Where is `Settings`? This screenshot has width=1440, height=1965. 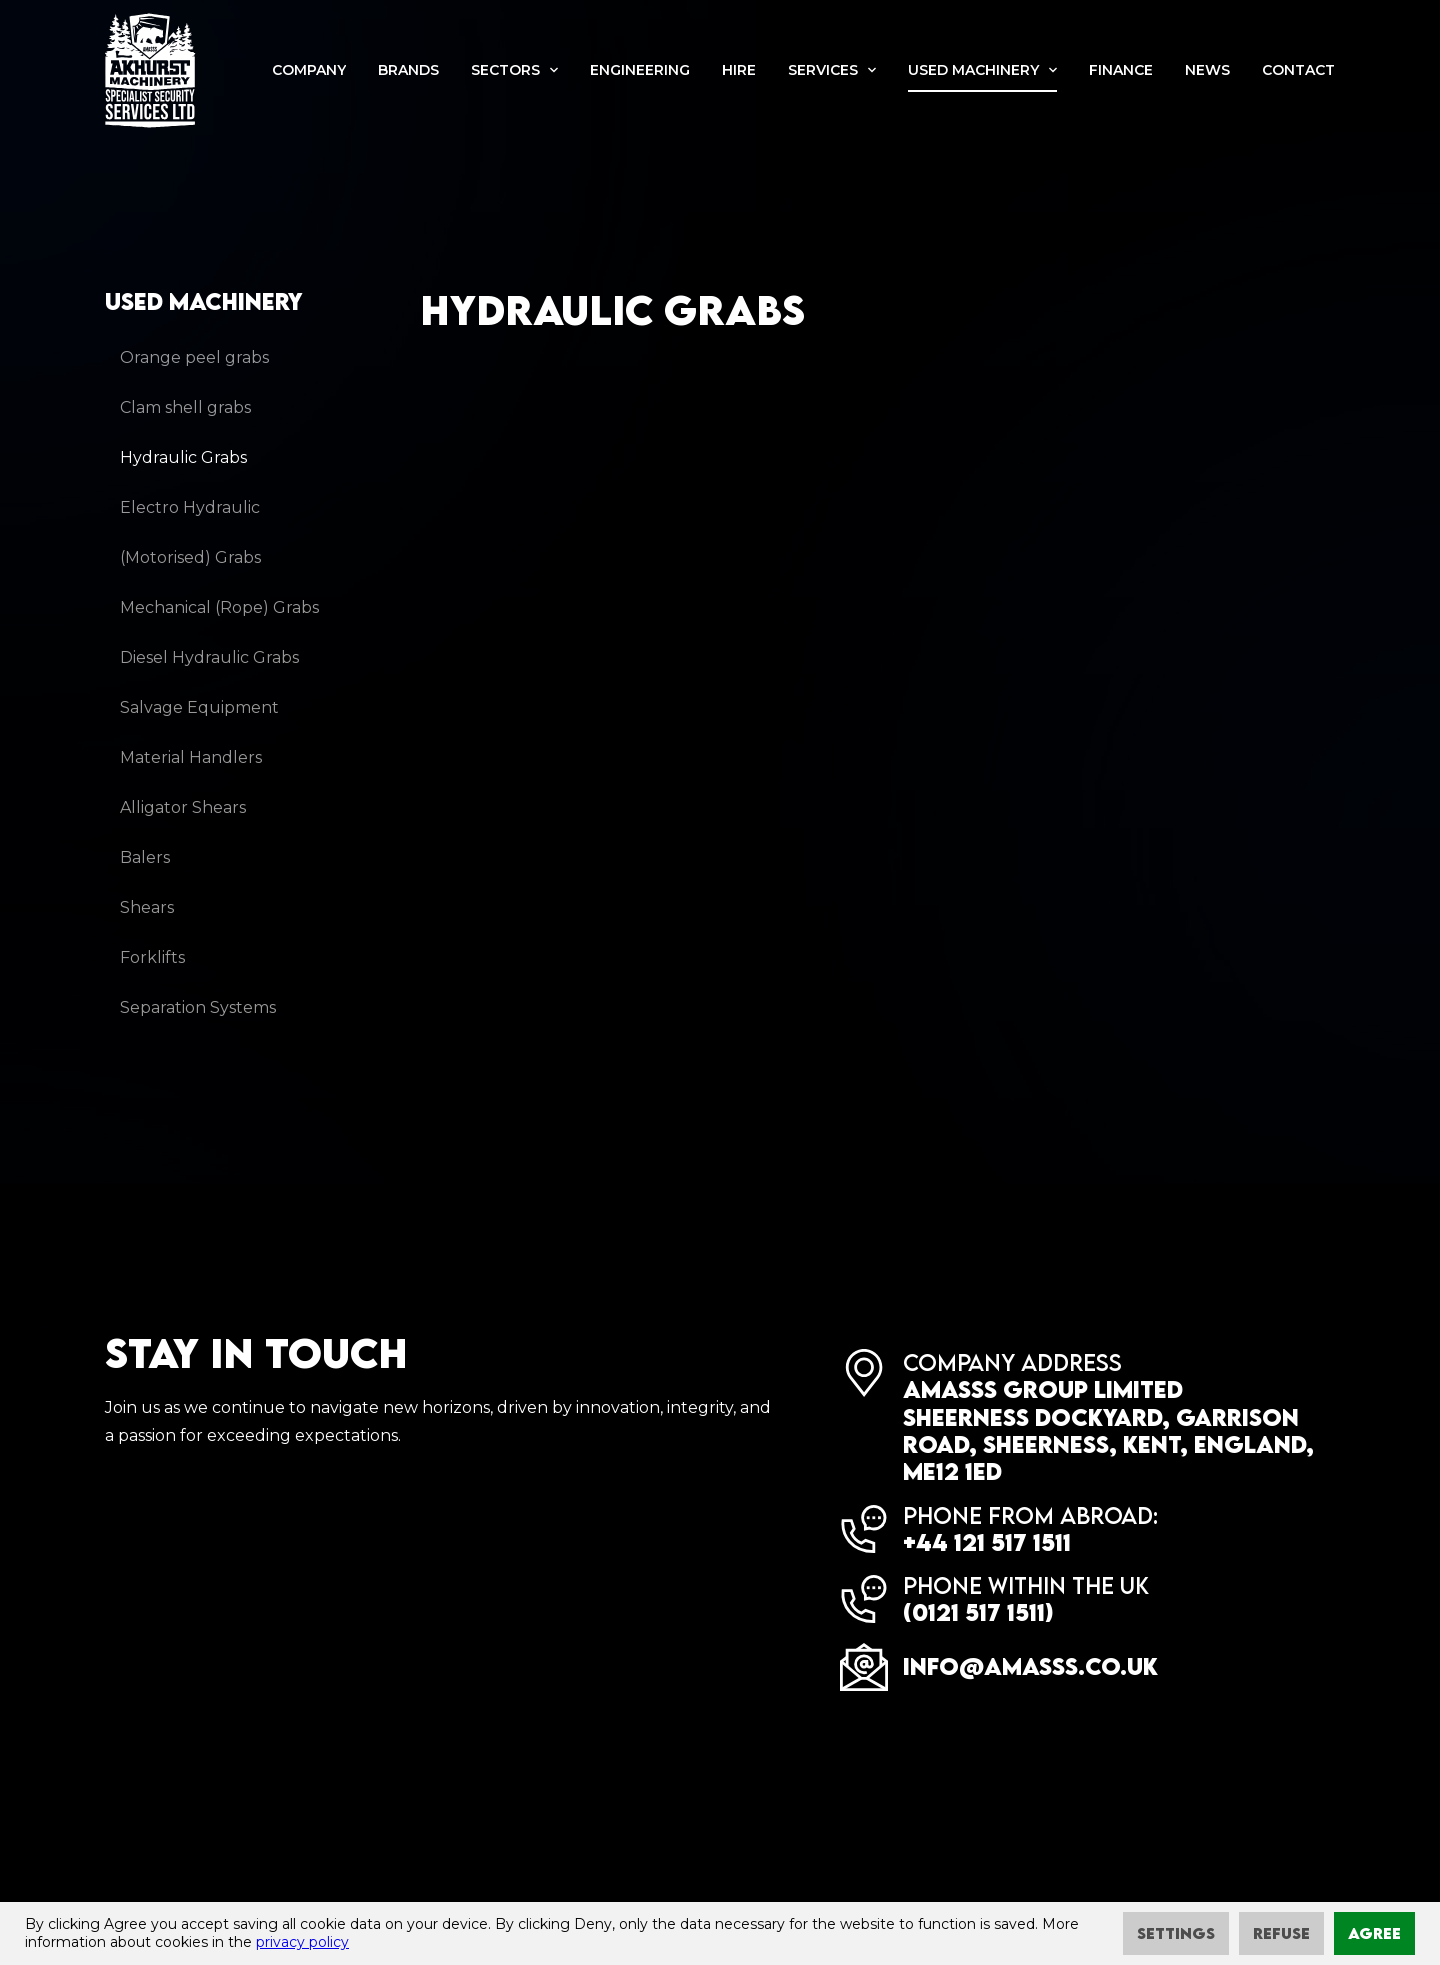
Settings is located at coordinates (1176, 1933).